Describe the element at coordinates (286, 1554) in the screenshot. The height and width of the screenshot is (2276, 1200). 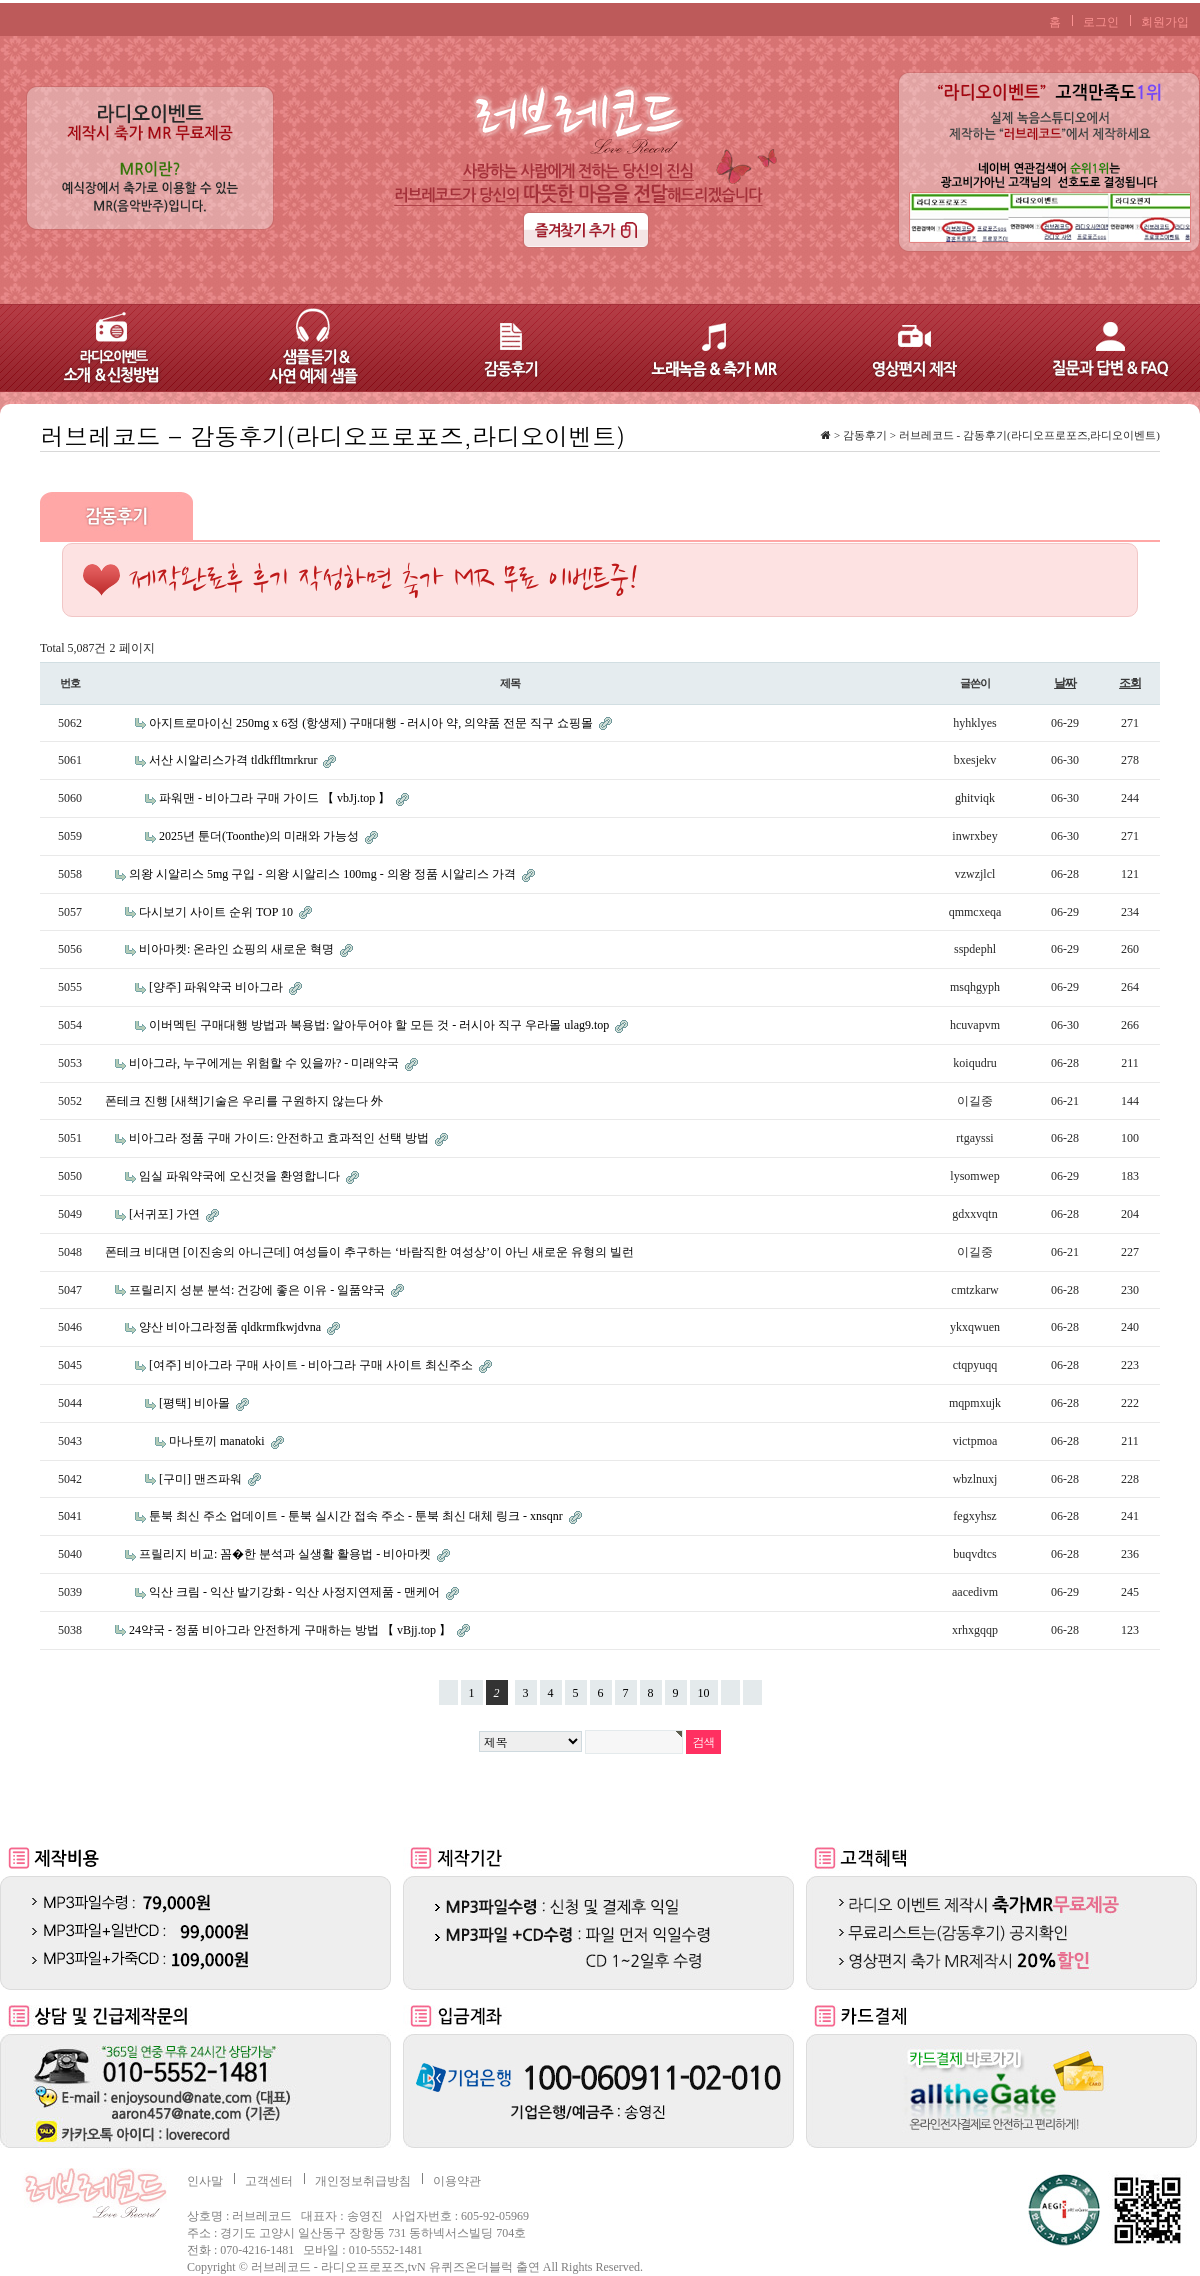
I see `프릴리지 비교: 꼼�한 분석과 실생활 활용법 - 비아마켓` at that location.